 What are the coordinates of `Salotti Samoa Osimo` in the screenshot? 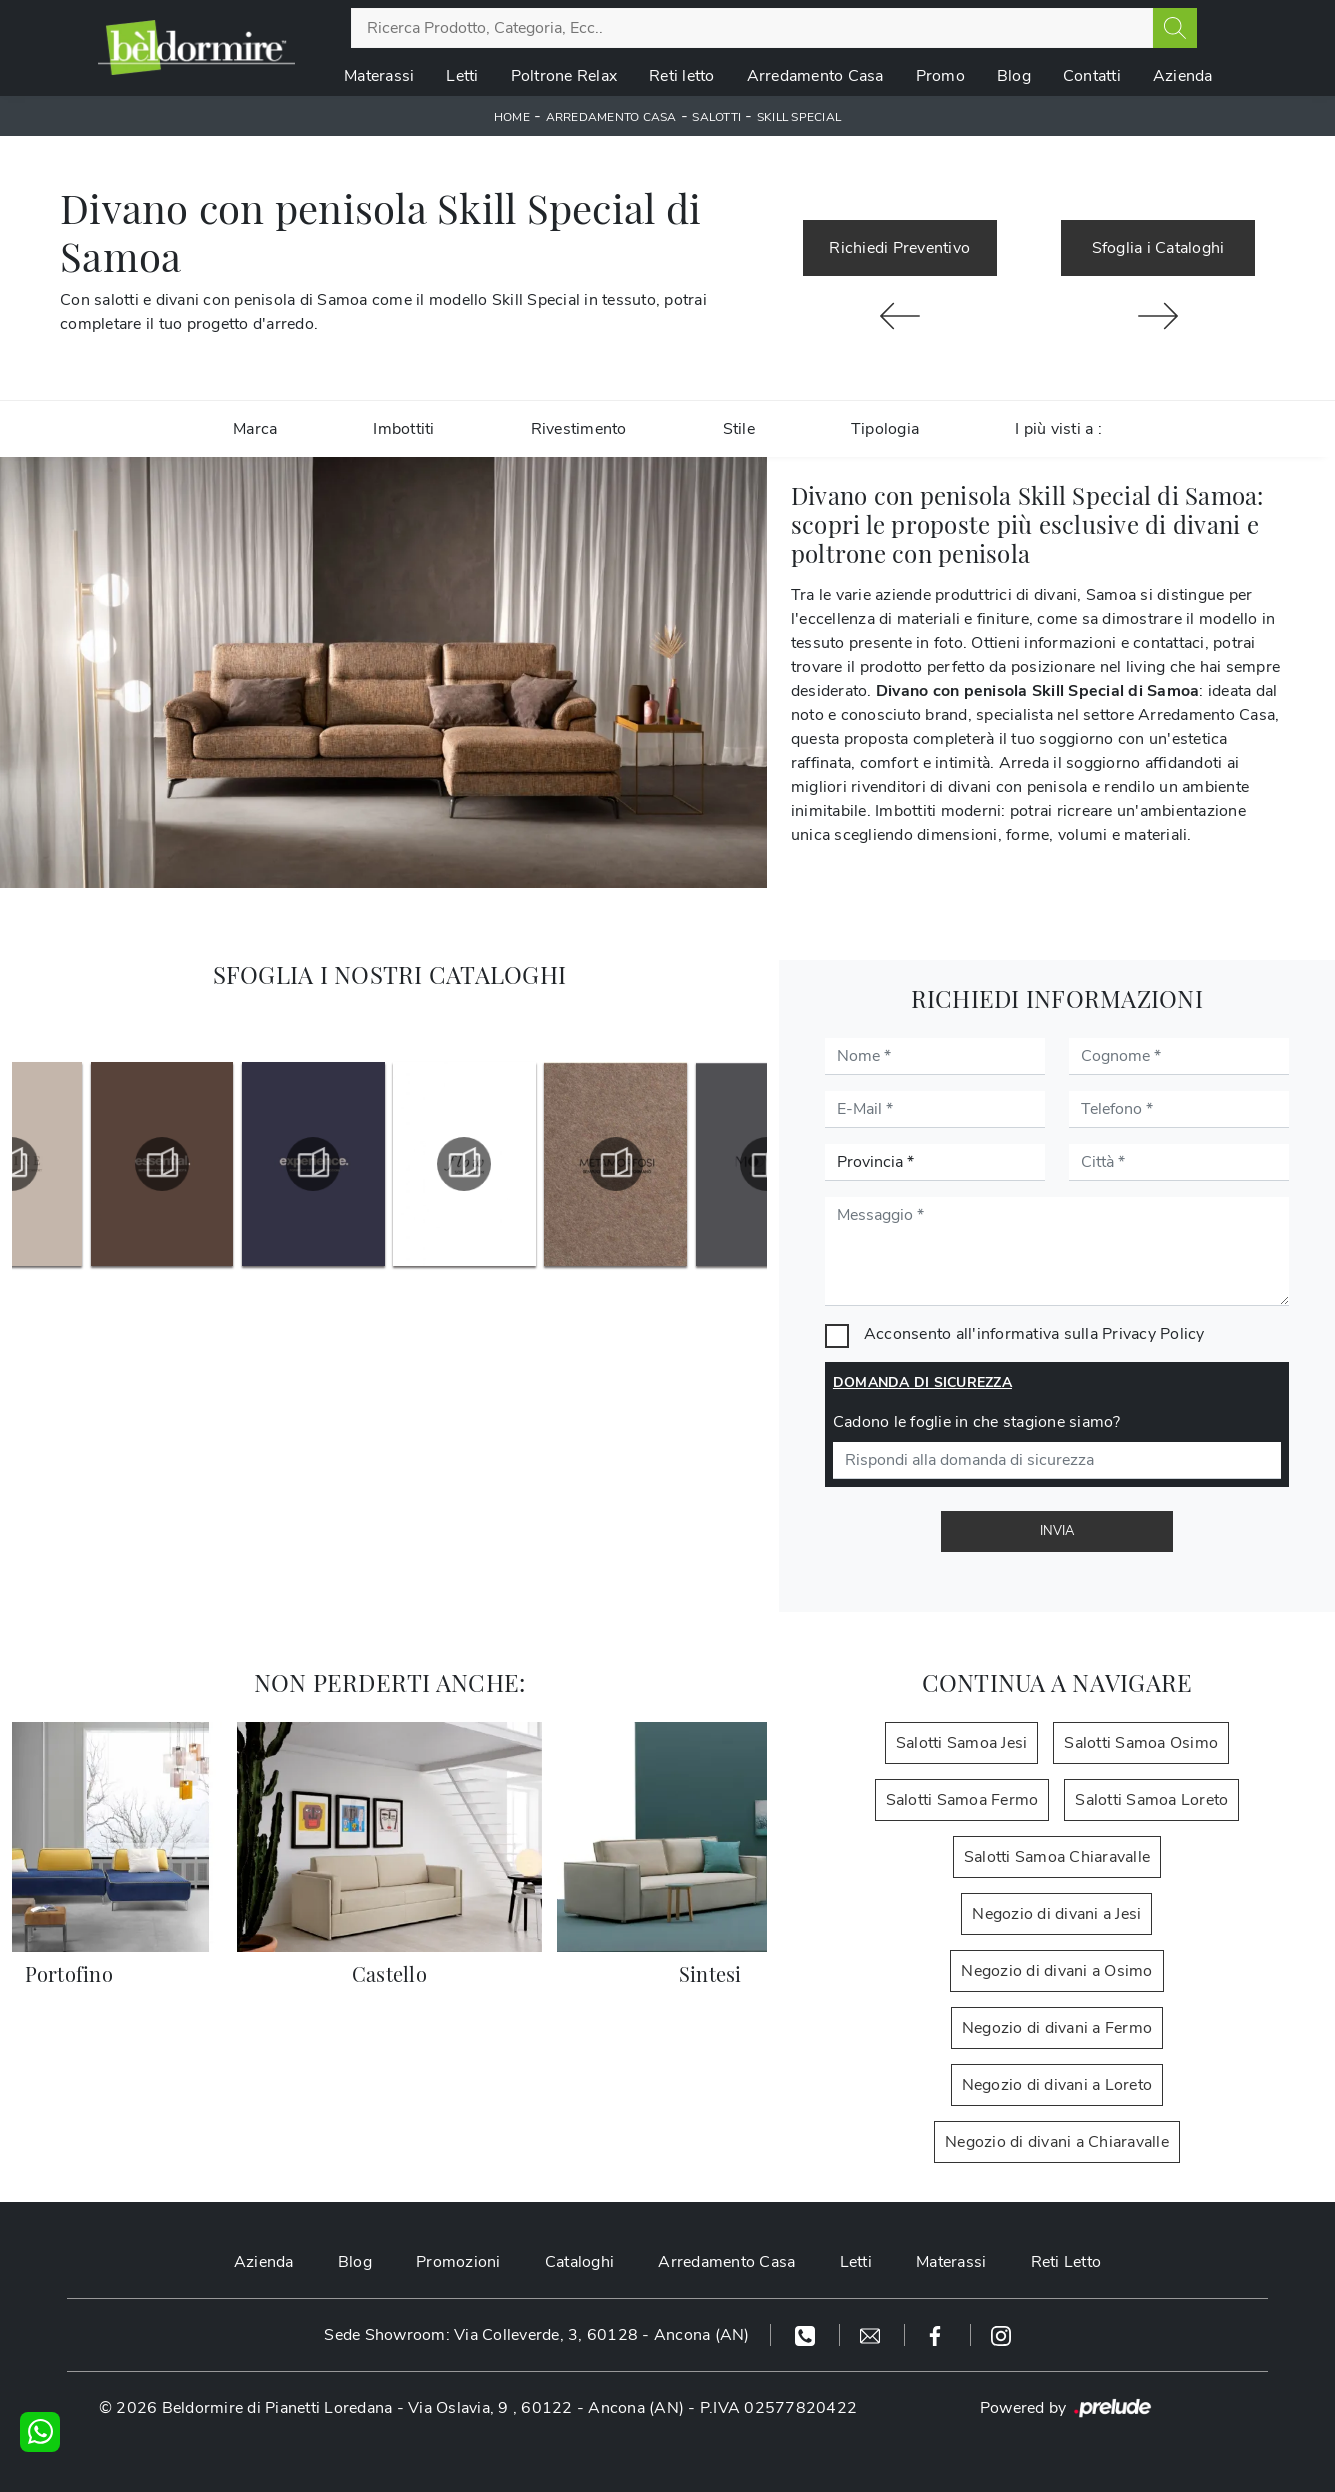 It's located at (1141, 1743).